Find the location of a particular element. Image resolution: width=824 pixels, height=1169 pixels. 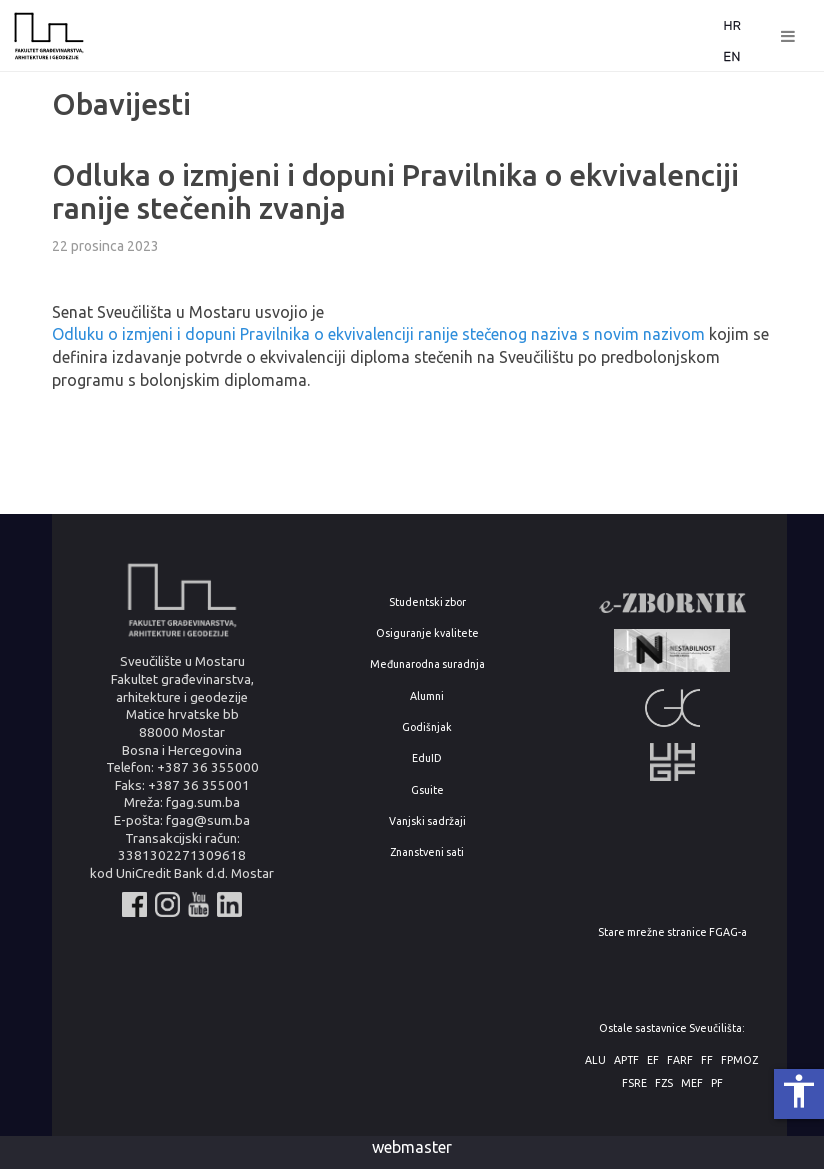

EF is located at coordinates (653, 1060).